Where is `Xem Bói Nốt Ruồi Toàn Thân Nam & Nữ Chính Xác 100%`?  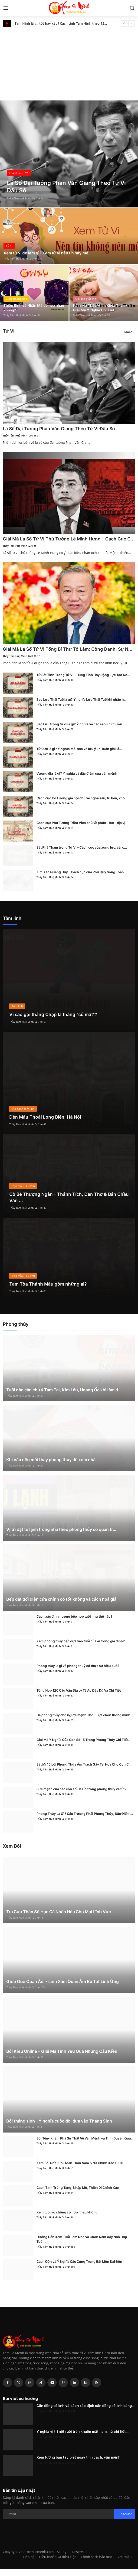 Xem Bói Nốt Ruồi Toàn Thân Nam & Nữ Chính Xác 100% is located at coordinates (79, 2170).